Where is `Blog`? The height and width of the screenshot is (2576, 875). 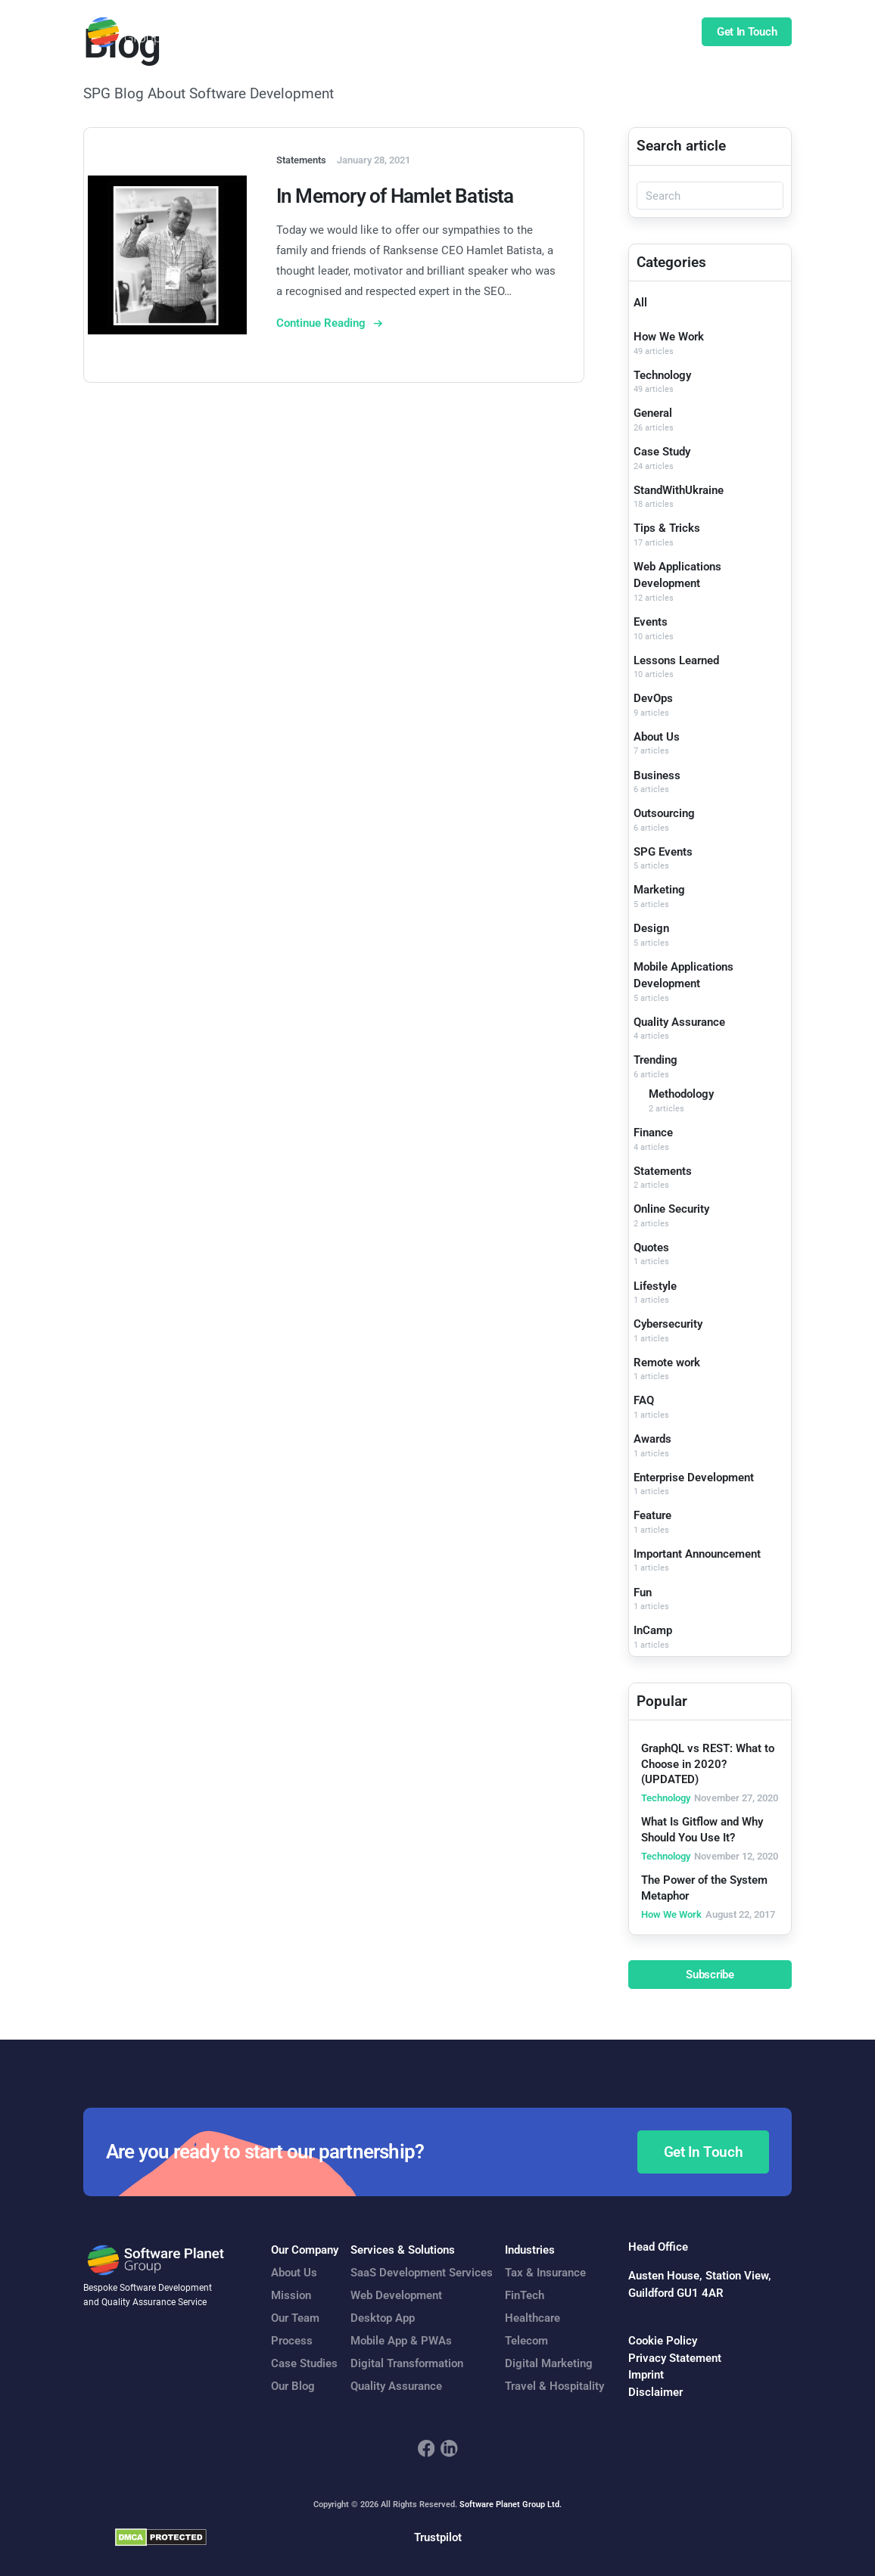
Blog is located at coordinates (664, 32).